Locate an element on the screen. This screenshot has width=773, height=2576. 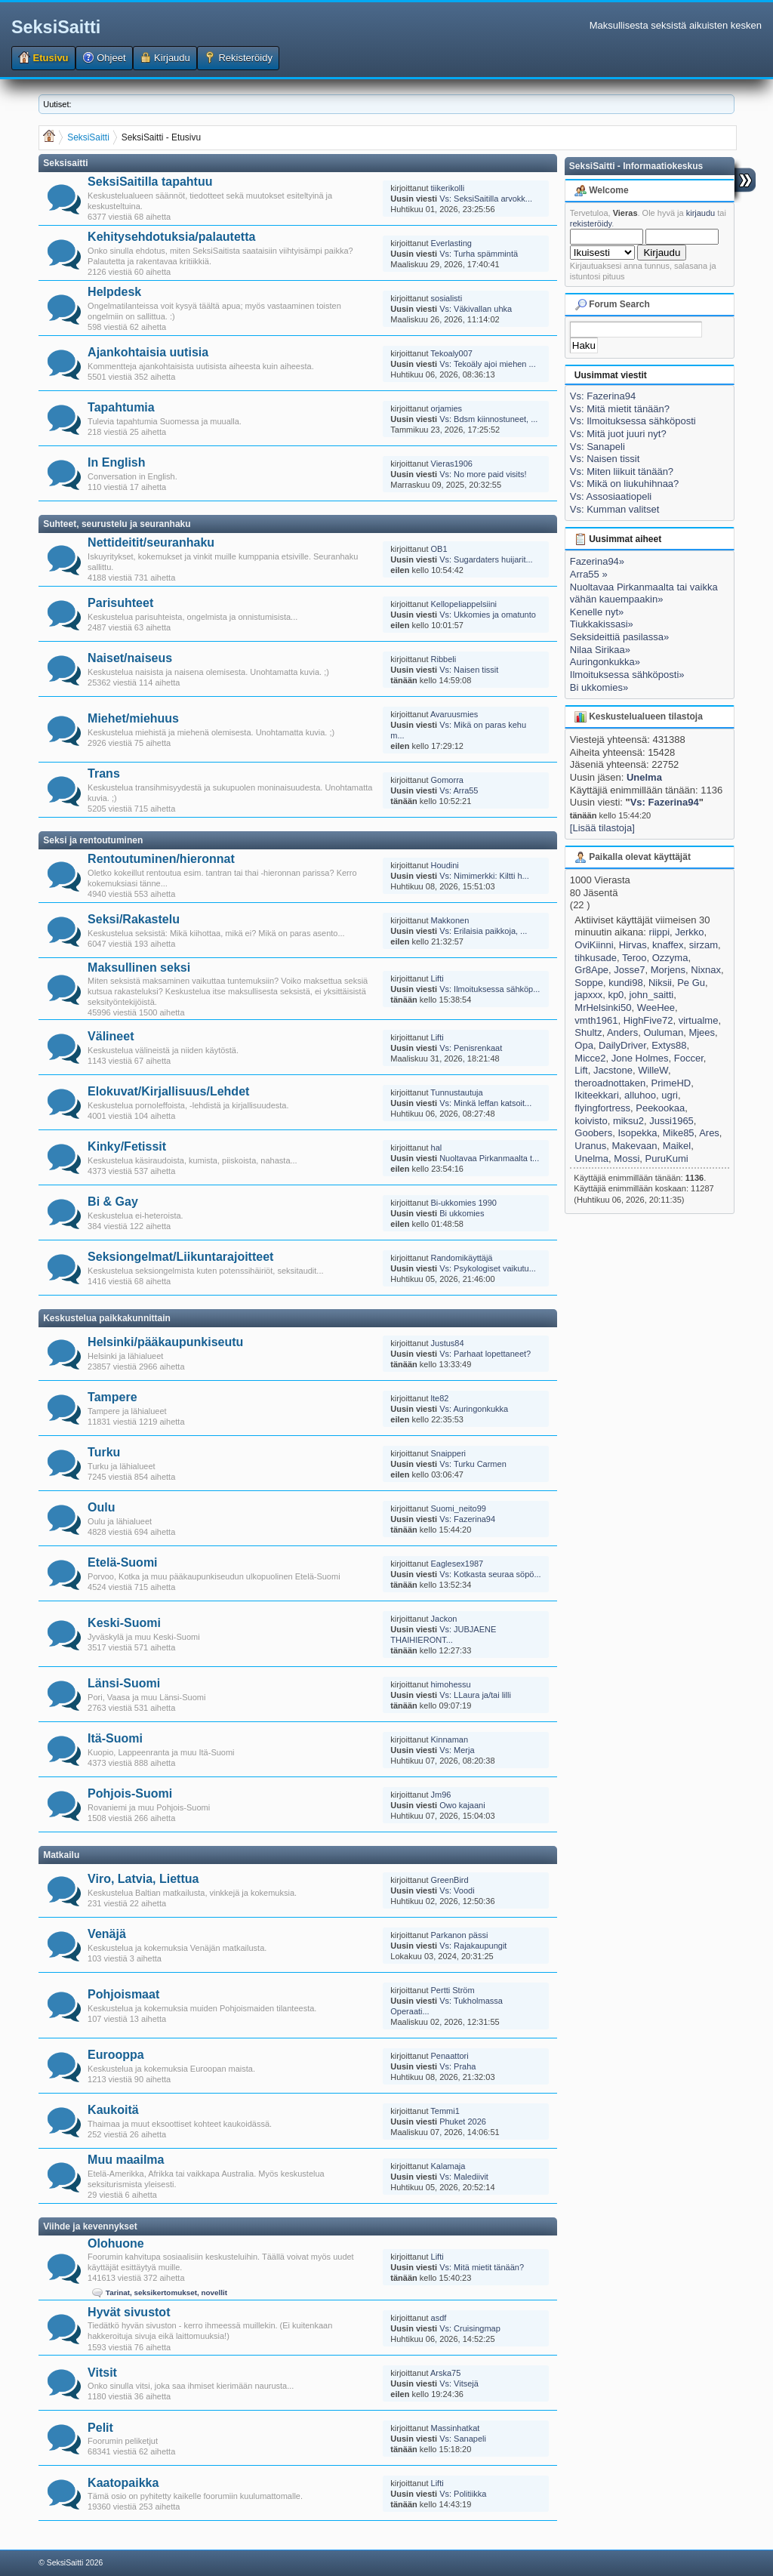
Vs: Psykologiset vaikutu... is located at coordinates (487, 1268).